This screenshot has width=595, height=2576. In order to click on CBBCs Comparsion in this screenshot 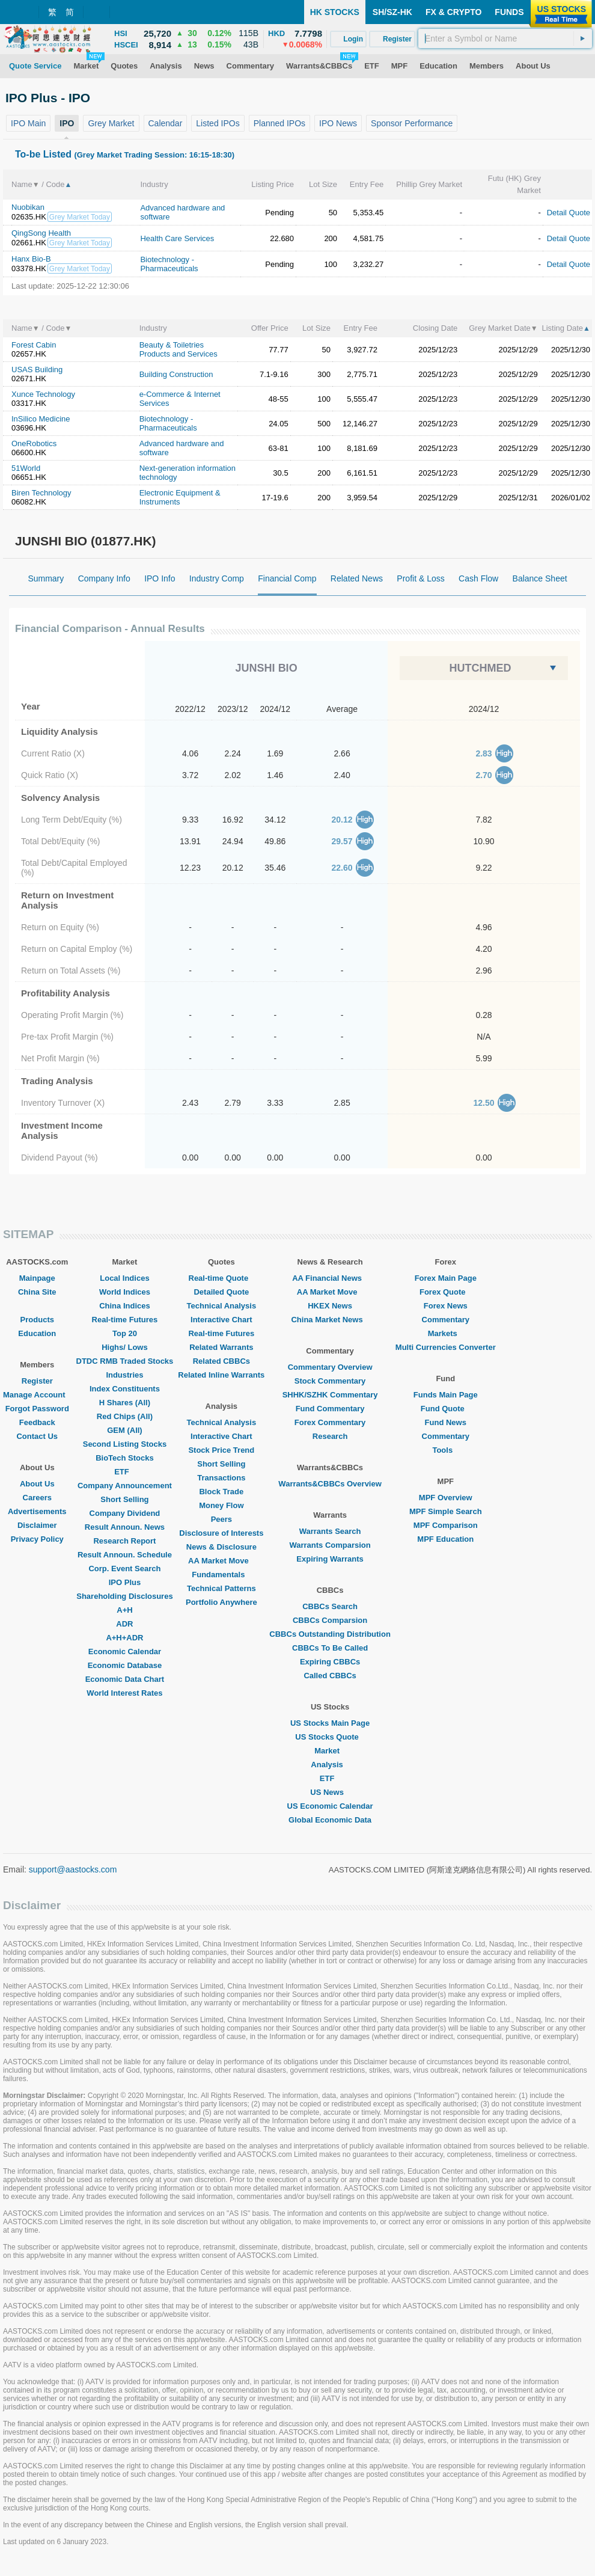, I will do `click(330, 1620)`.